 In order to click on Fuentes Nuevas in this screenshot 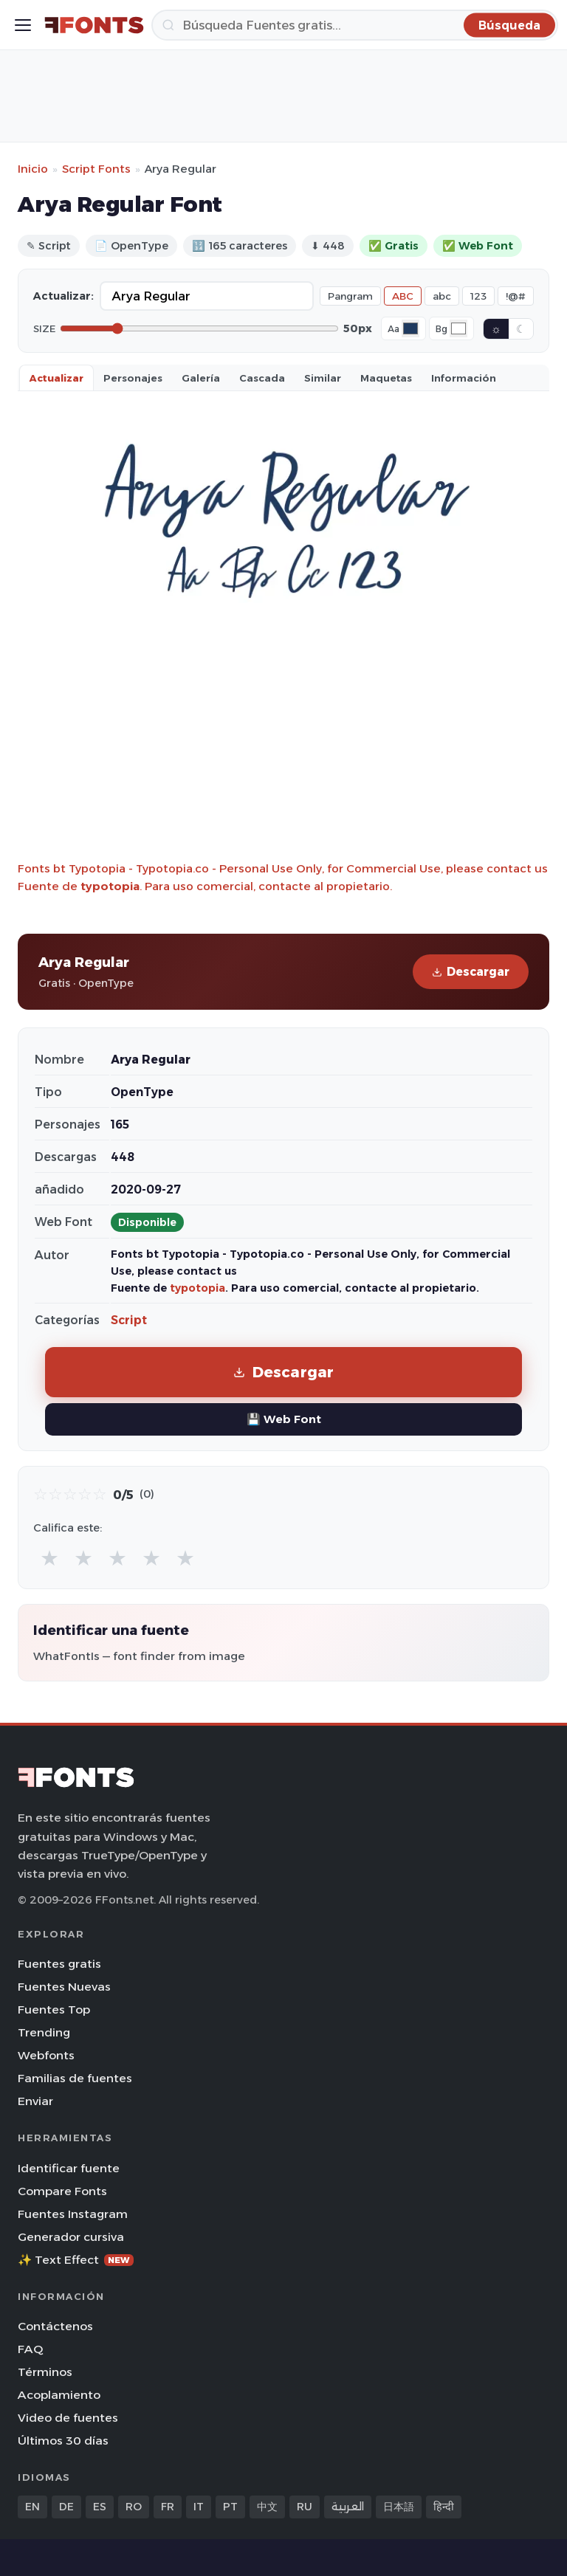, I will do `click(64, 1987)`.